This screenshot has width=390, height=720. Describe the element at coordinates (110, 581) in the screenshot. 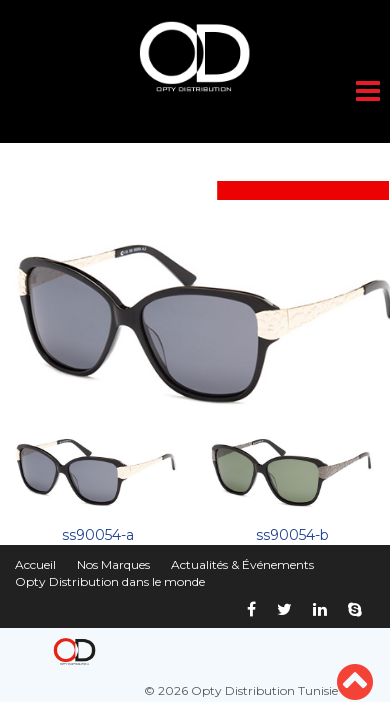

I see `Opty Distribution dans le monde` at that location.